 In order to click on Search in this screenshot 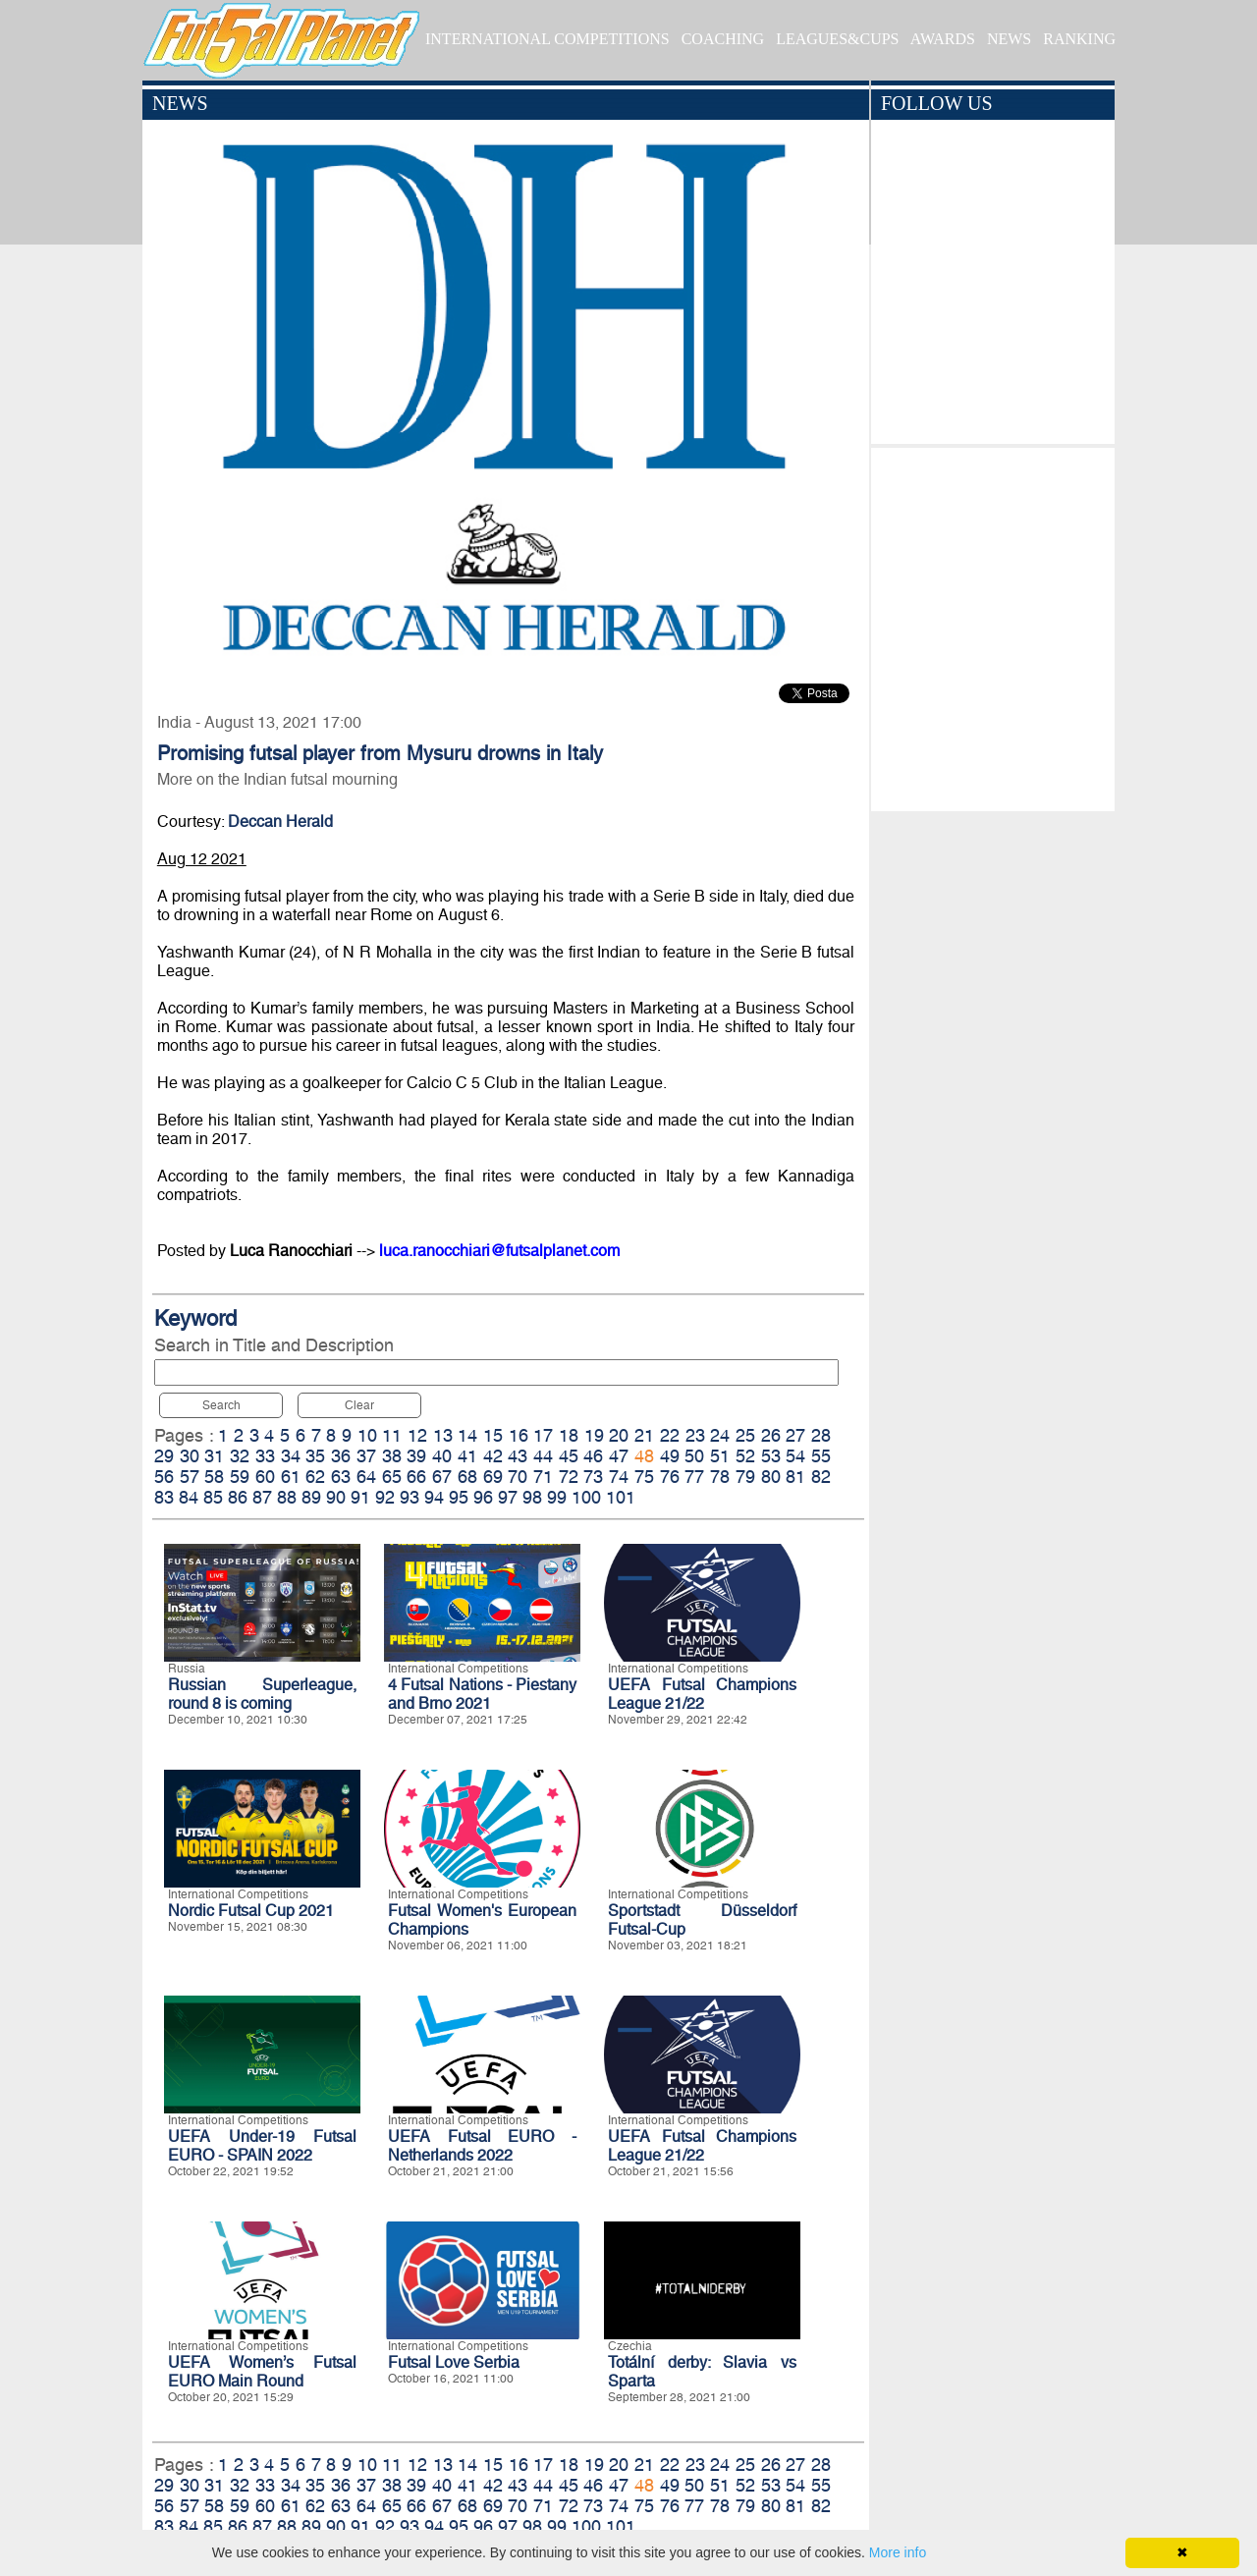, I will do `click(221, 1405)`.